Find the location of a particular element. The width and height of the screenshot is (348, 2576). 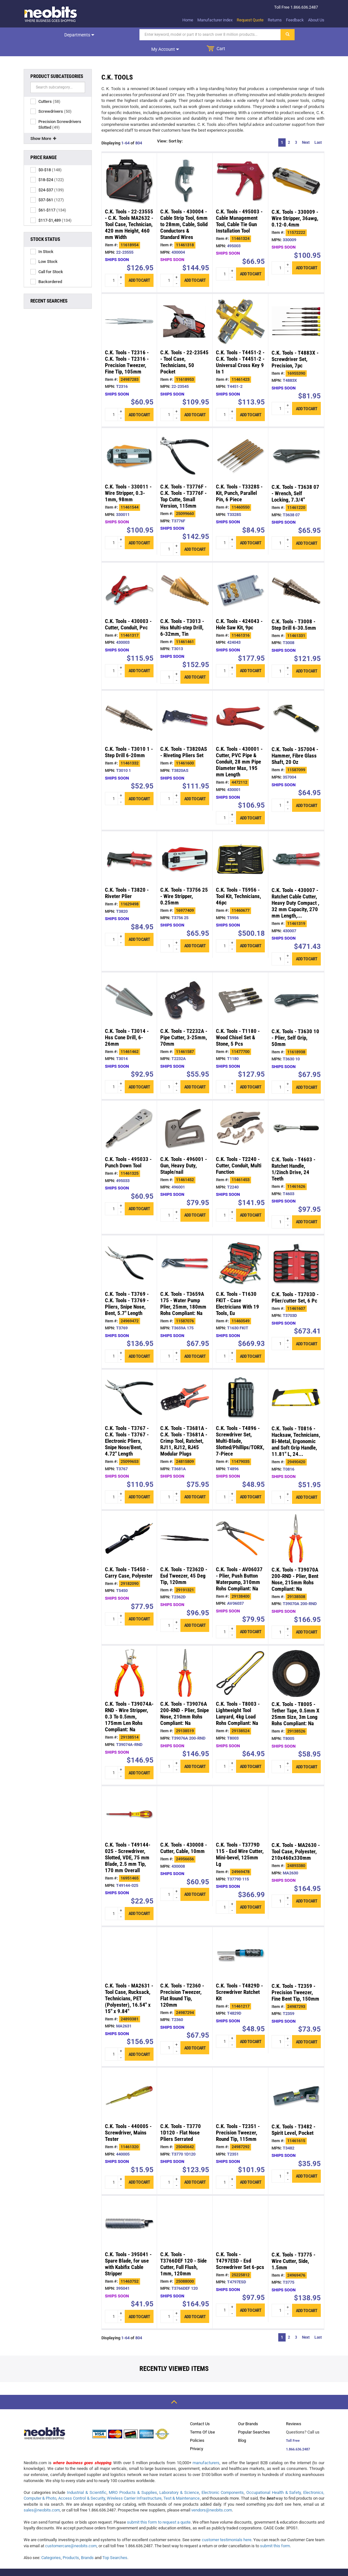

[/c_k_tools_t39070a_200_rnd_plier_bent_nose_215mm_p29138508.html] is located at coordinates (296, 1524).